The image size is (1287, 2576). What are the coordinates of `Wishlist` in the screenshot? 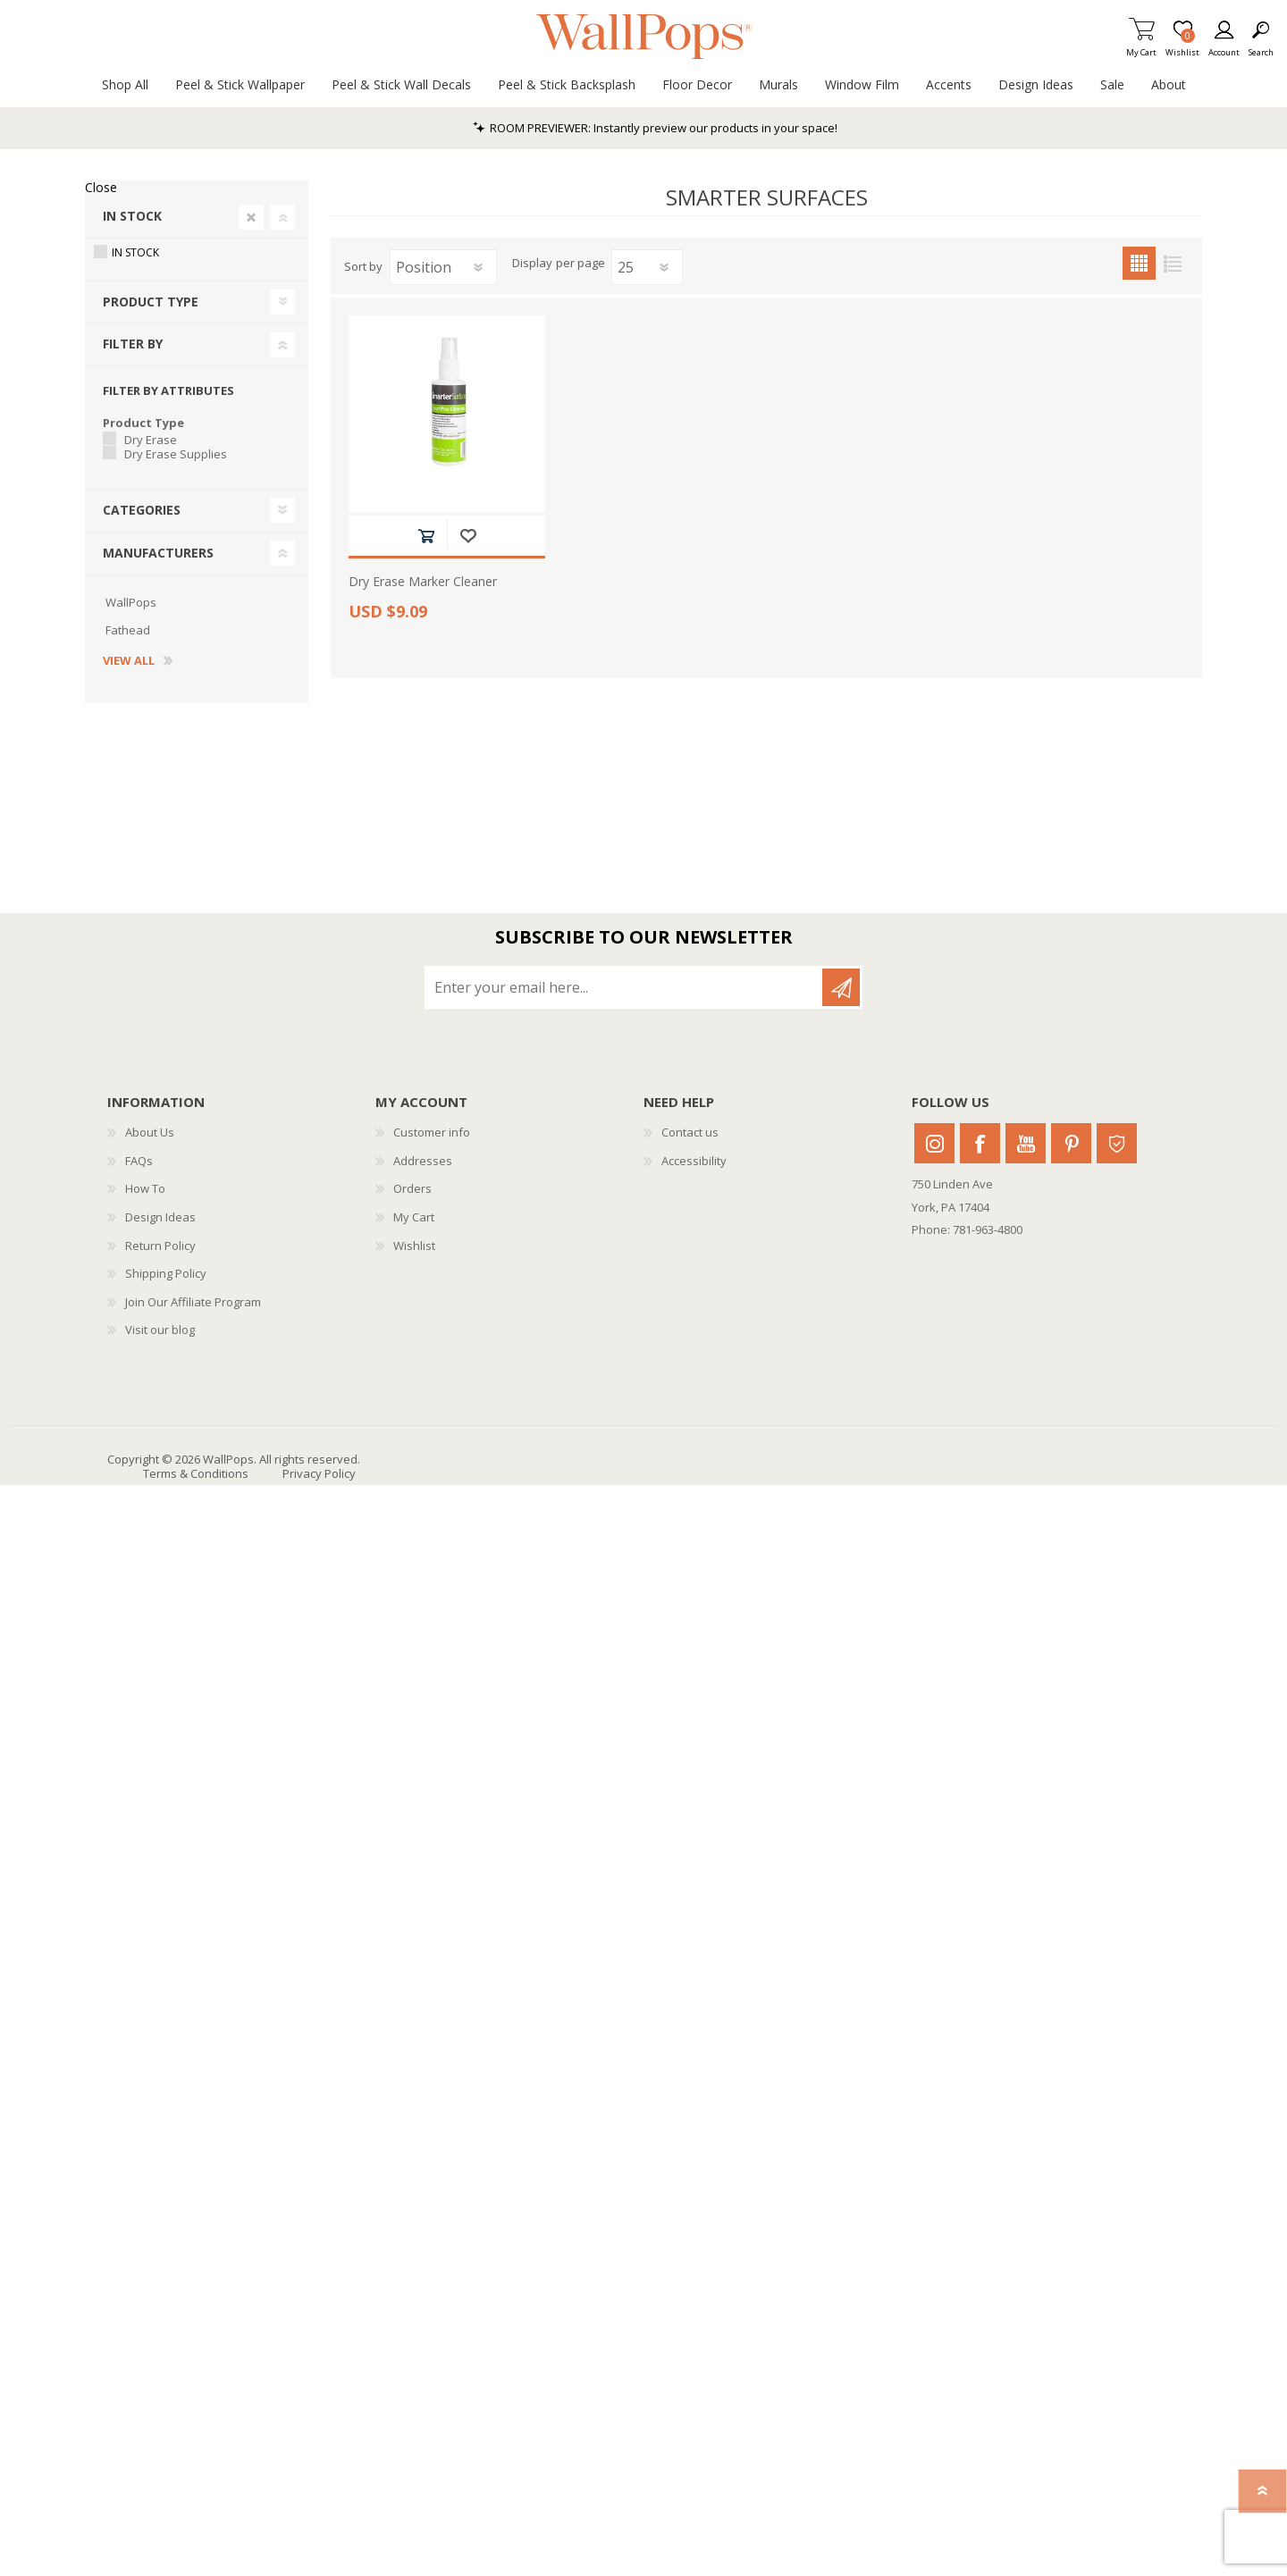 It's located at (414, 1246).